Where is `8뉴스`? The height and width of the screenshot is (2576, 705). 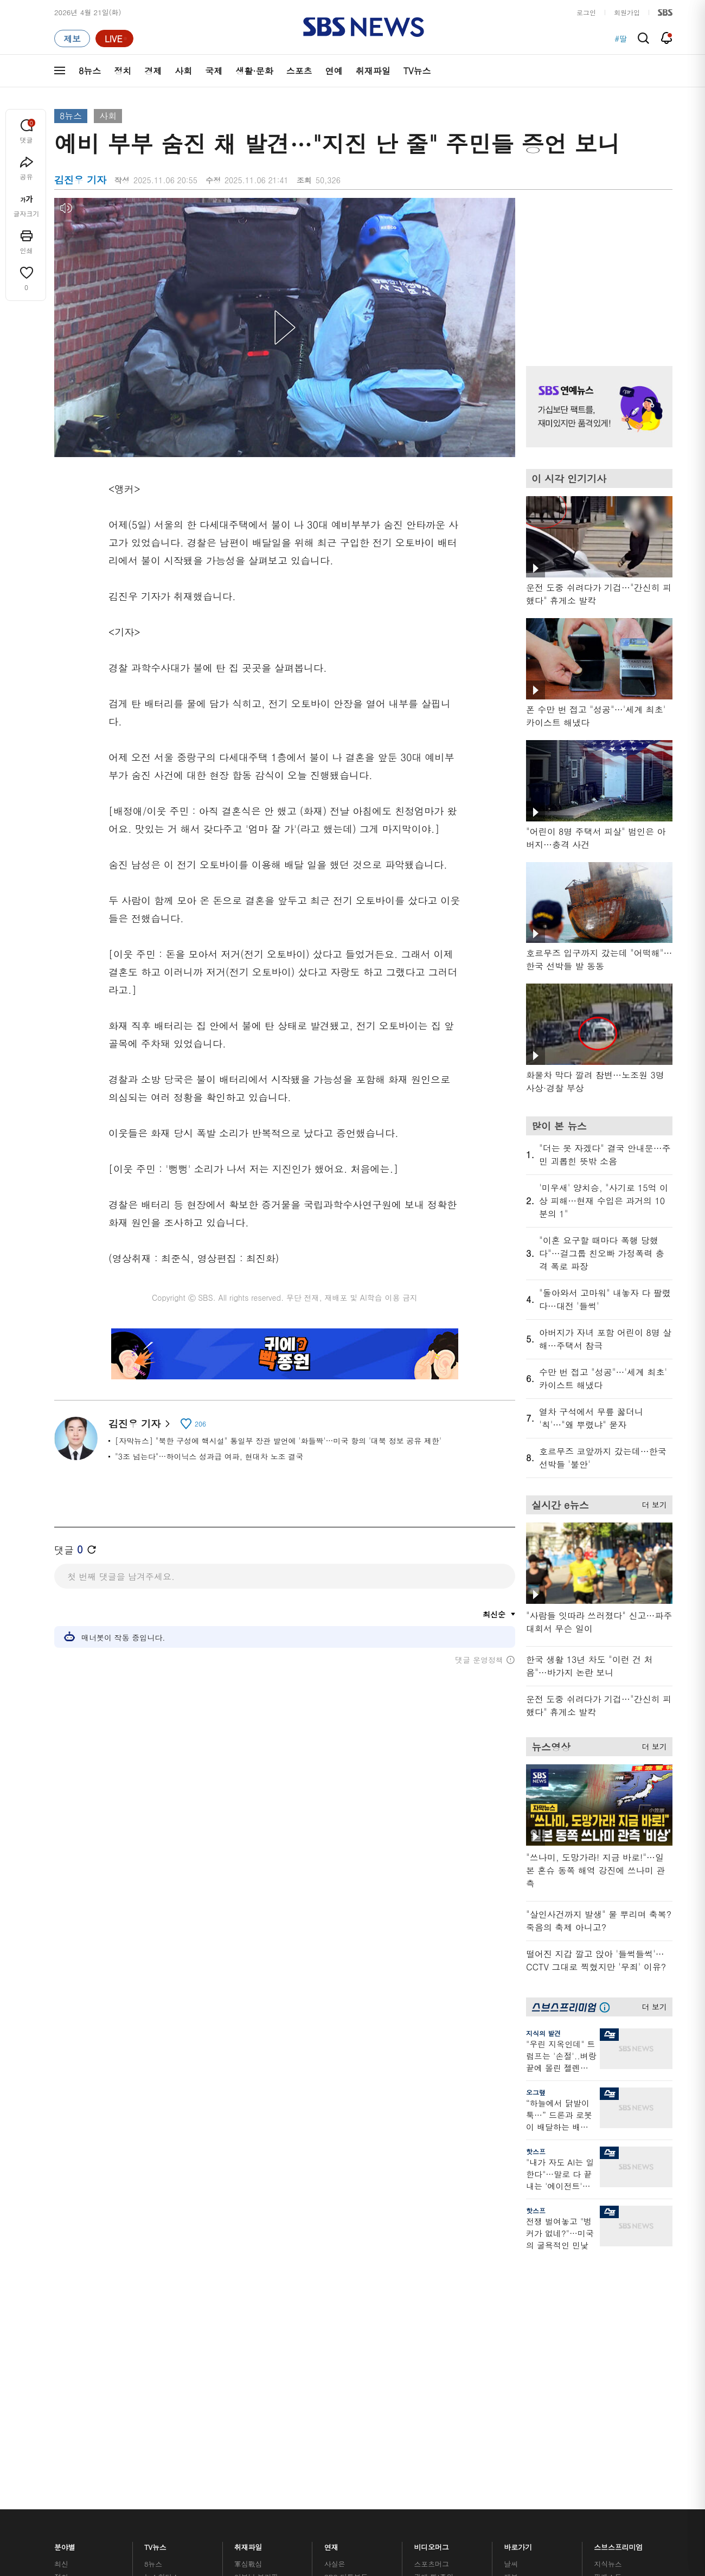 8뉴스 is located at coordinates (90, 71).